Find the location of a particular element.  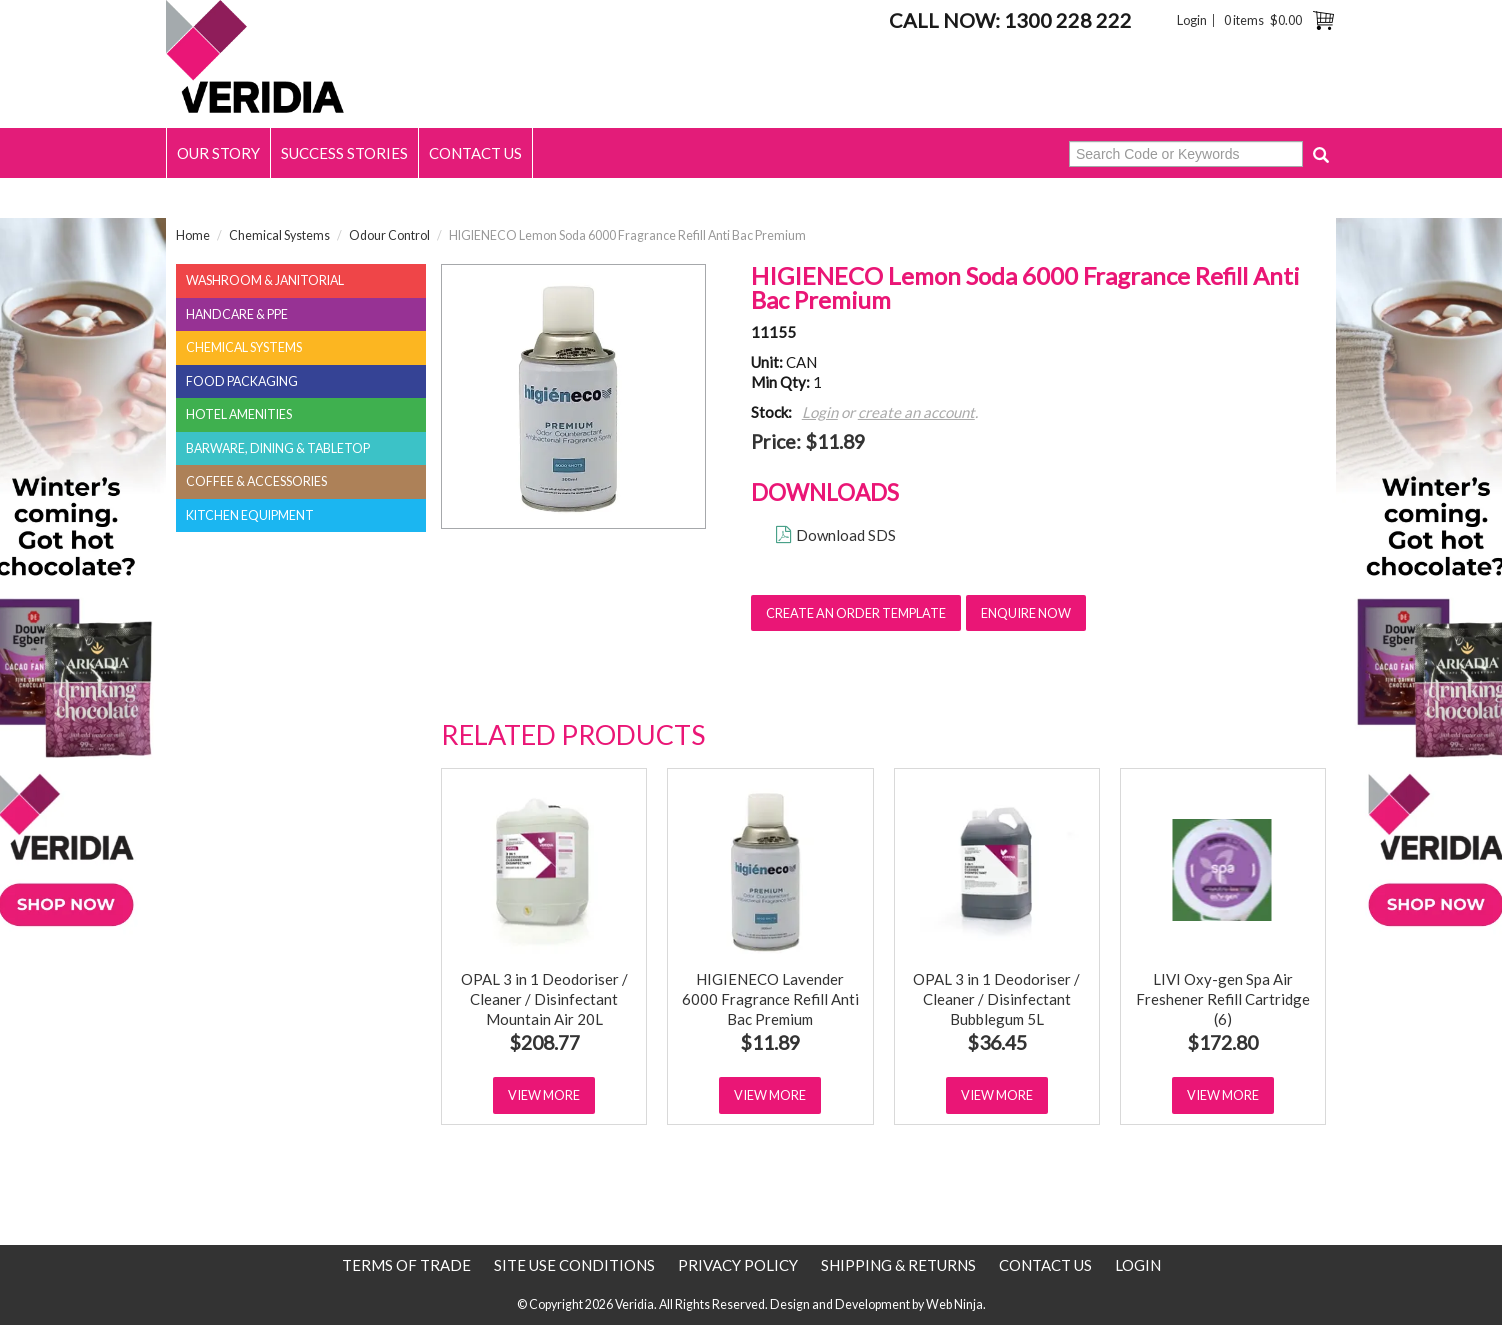

Login is located at coordinates (1192, 20).